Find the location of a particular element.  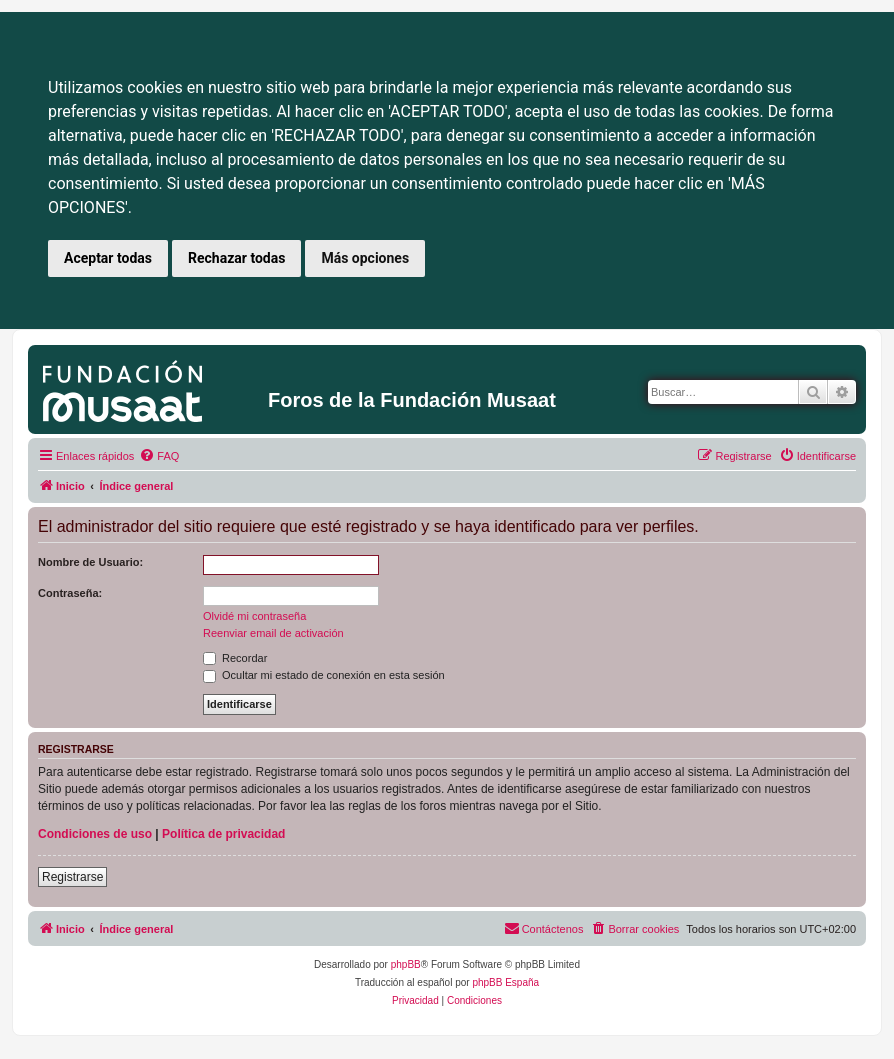

phpBB España is located at coordinates (505, 982).